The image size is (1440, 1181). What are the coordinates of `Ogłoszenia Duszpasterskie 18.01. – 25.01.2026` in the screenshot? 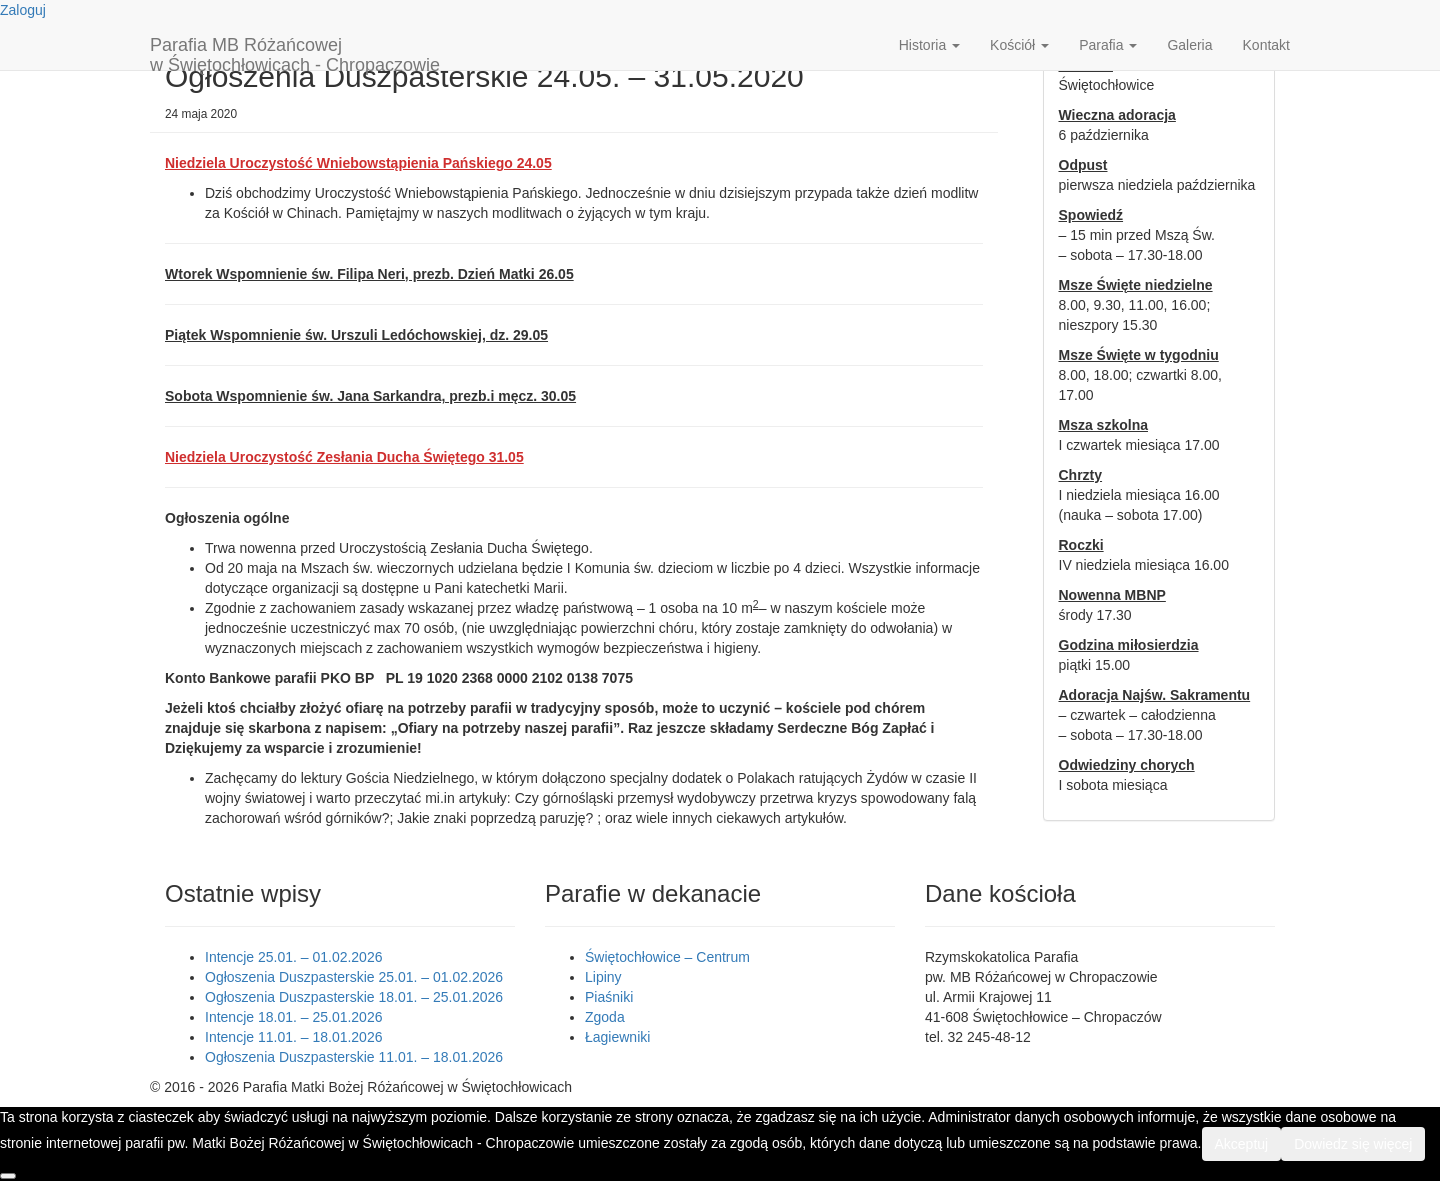 It's located at (354, 997).